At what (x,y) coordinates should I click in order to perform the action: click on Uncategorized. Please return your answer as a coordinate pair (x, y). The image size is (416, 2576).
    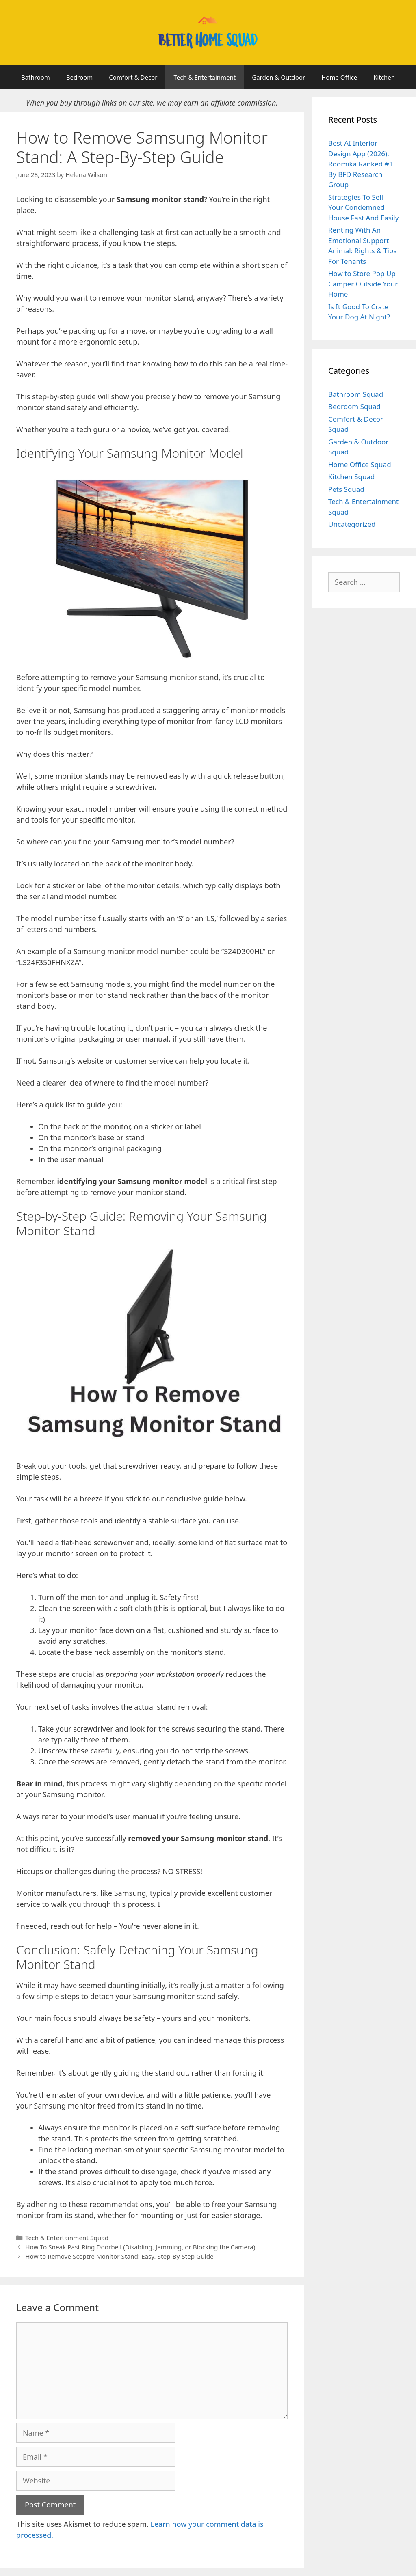
    Looking at the image, I should click on (352, 524).